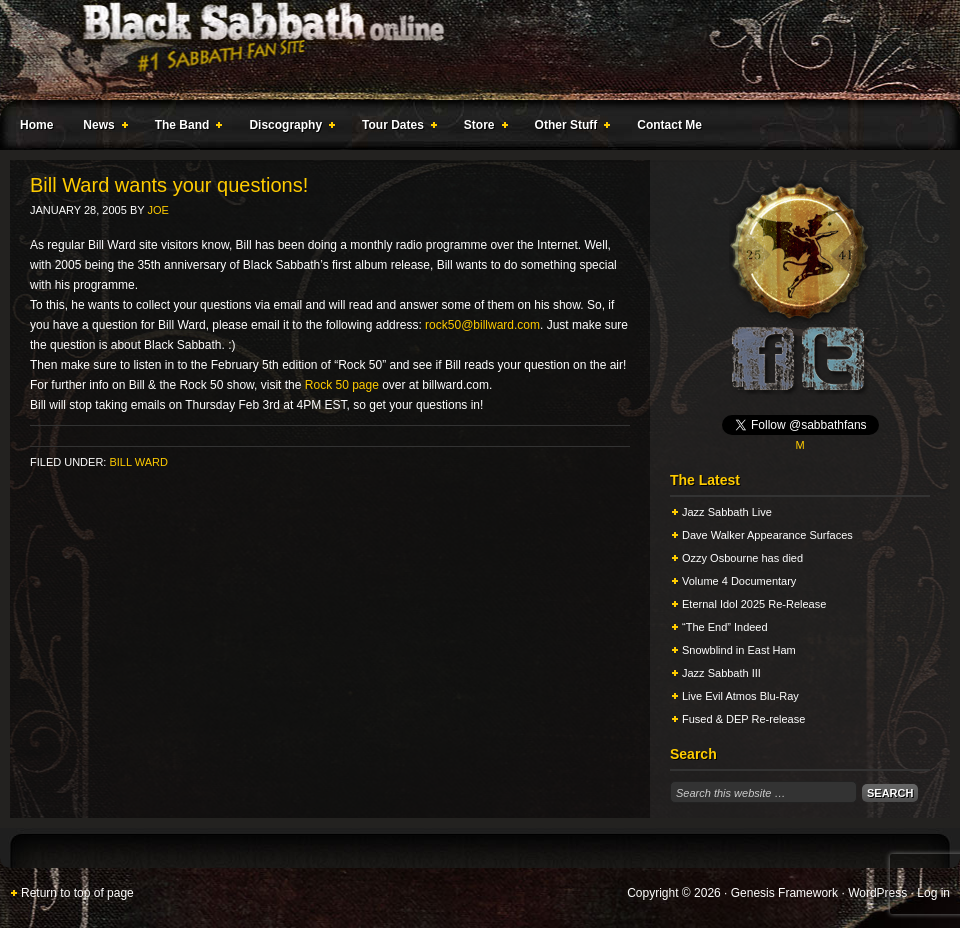  What do you see at coordinates (138, 462) in the screenshot?
I see `Bill Ward` at bounding box center [138, 462].